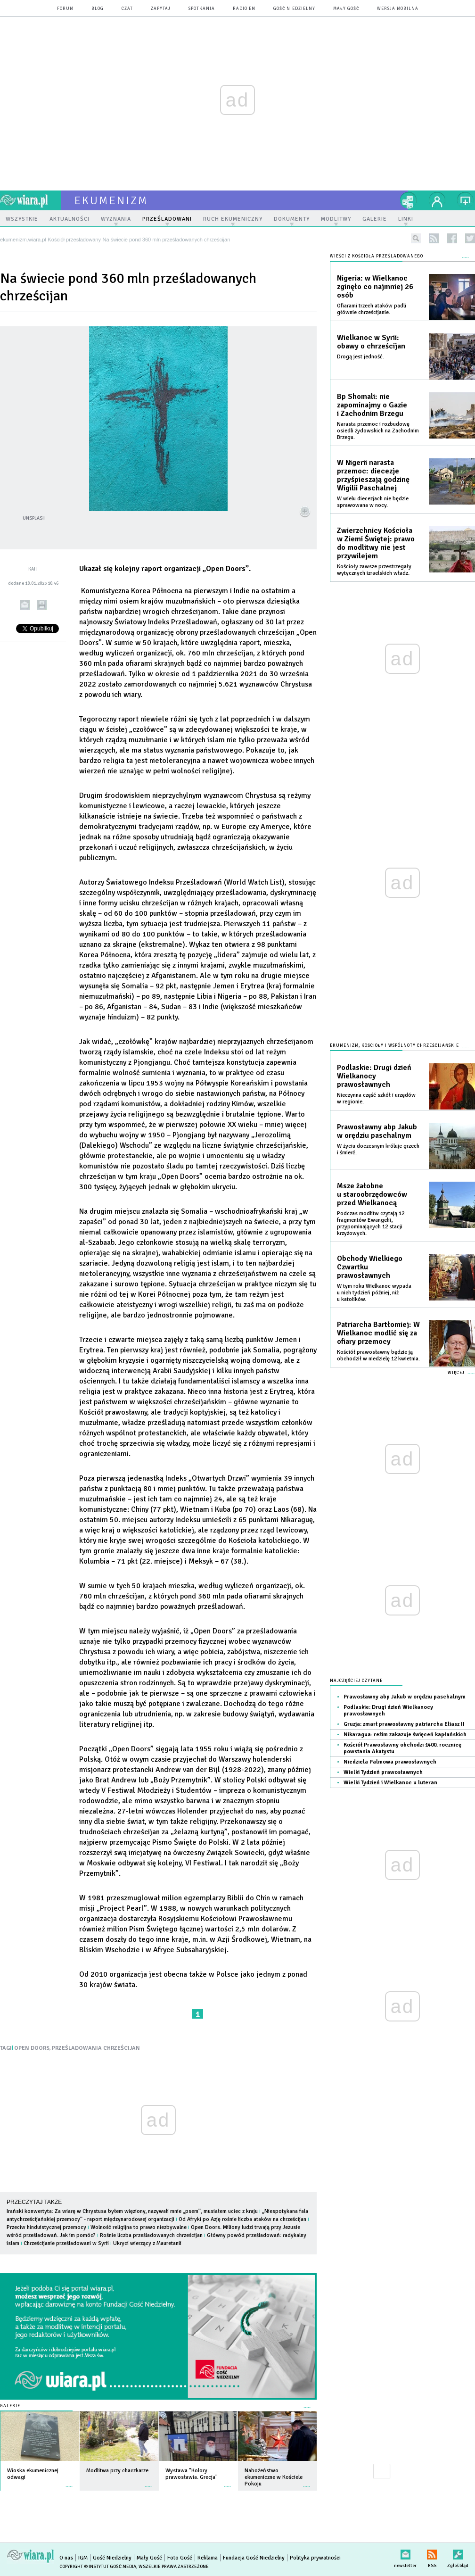  Describe the element at coordinates (46, 2227) in the screenshot. I see `Przeciw hinduistycznej przemocy` at that location.